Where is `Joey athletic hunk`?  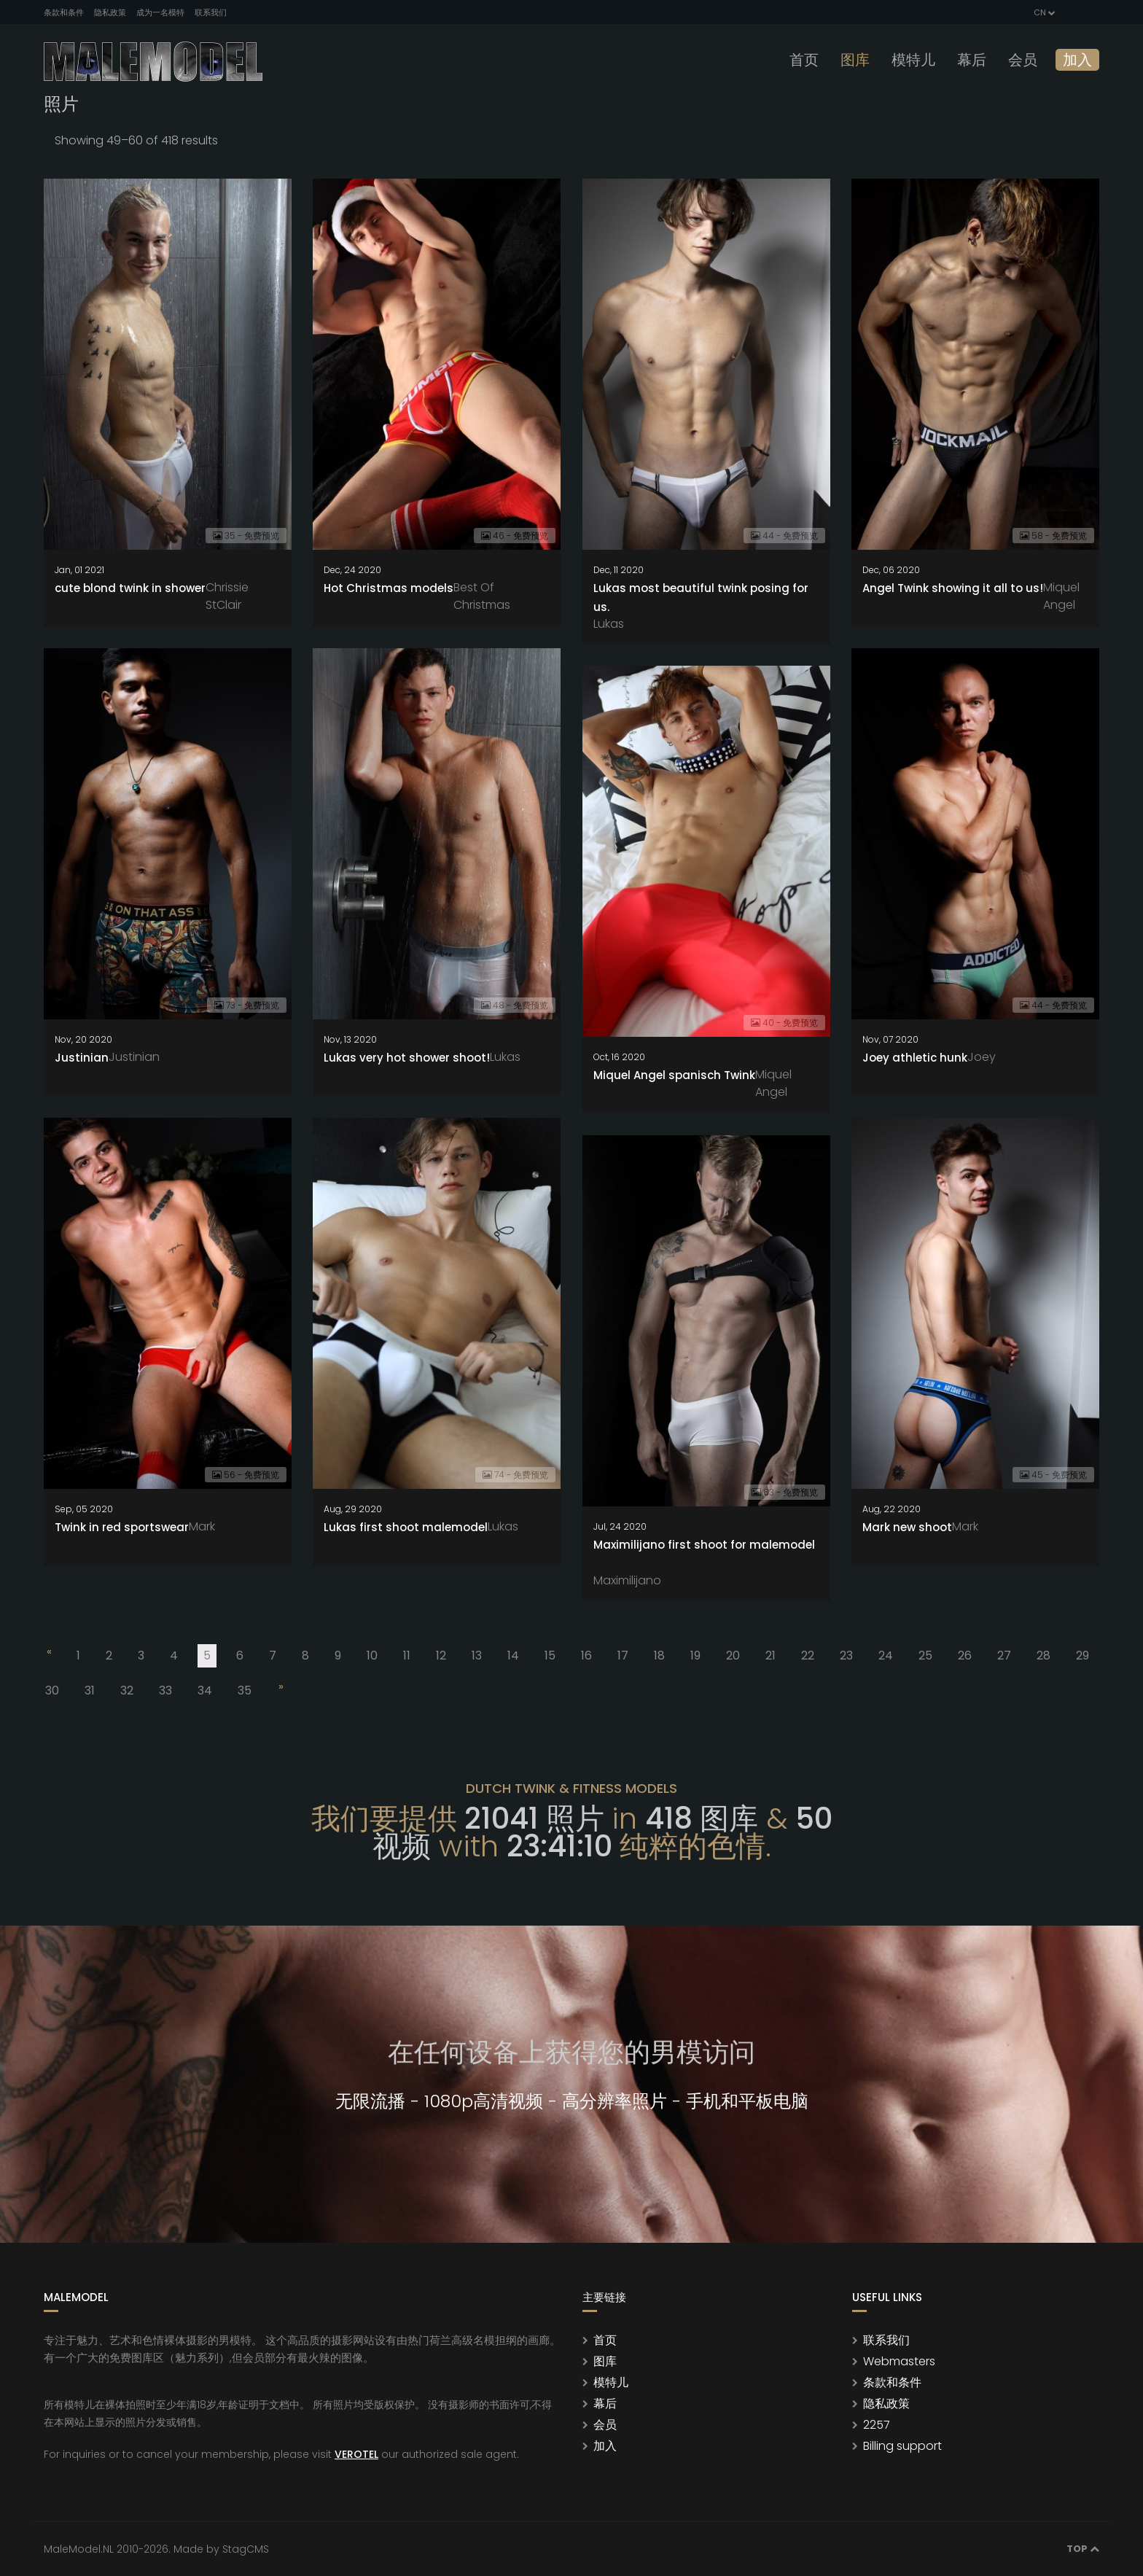
Joey athletic hunk is located at coordinates (914, 1057).